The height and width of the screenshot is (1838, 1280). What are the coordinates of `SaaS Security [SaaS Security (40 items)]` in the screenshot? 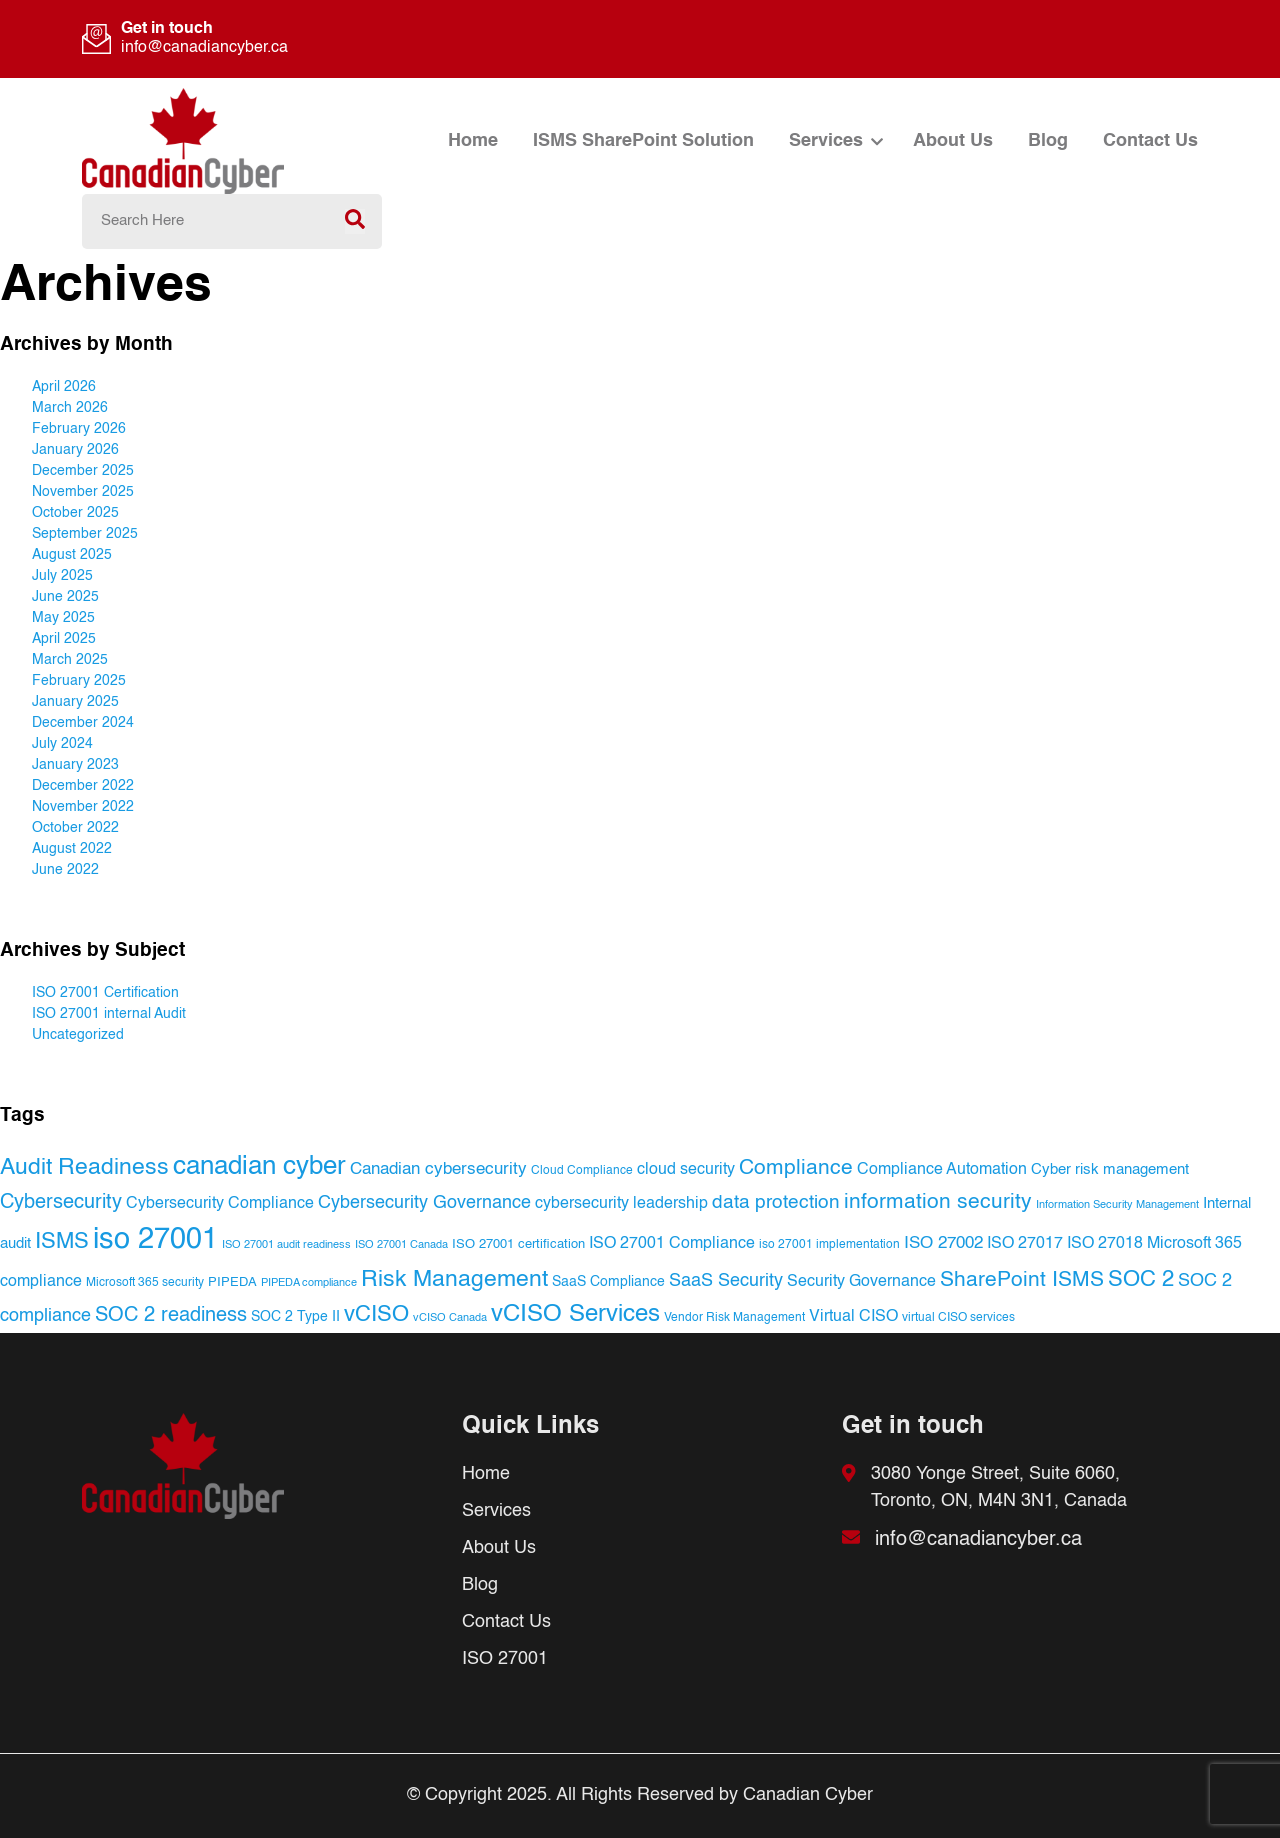 It's located at (726, 1281).